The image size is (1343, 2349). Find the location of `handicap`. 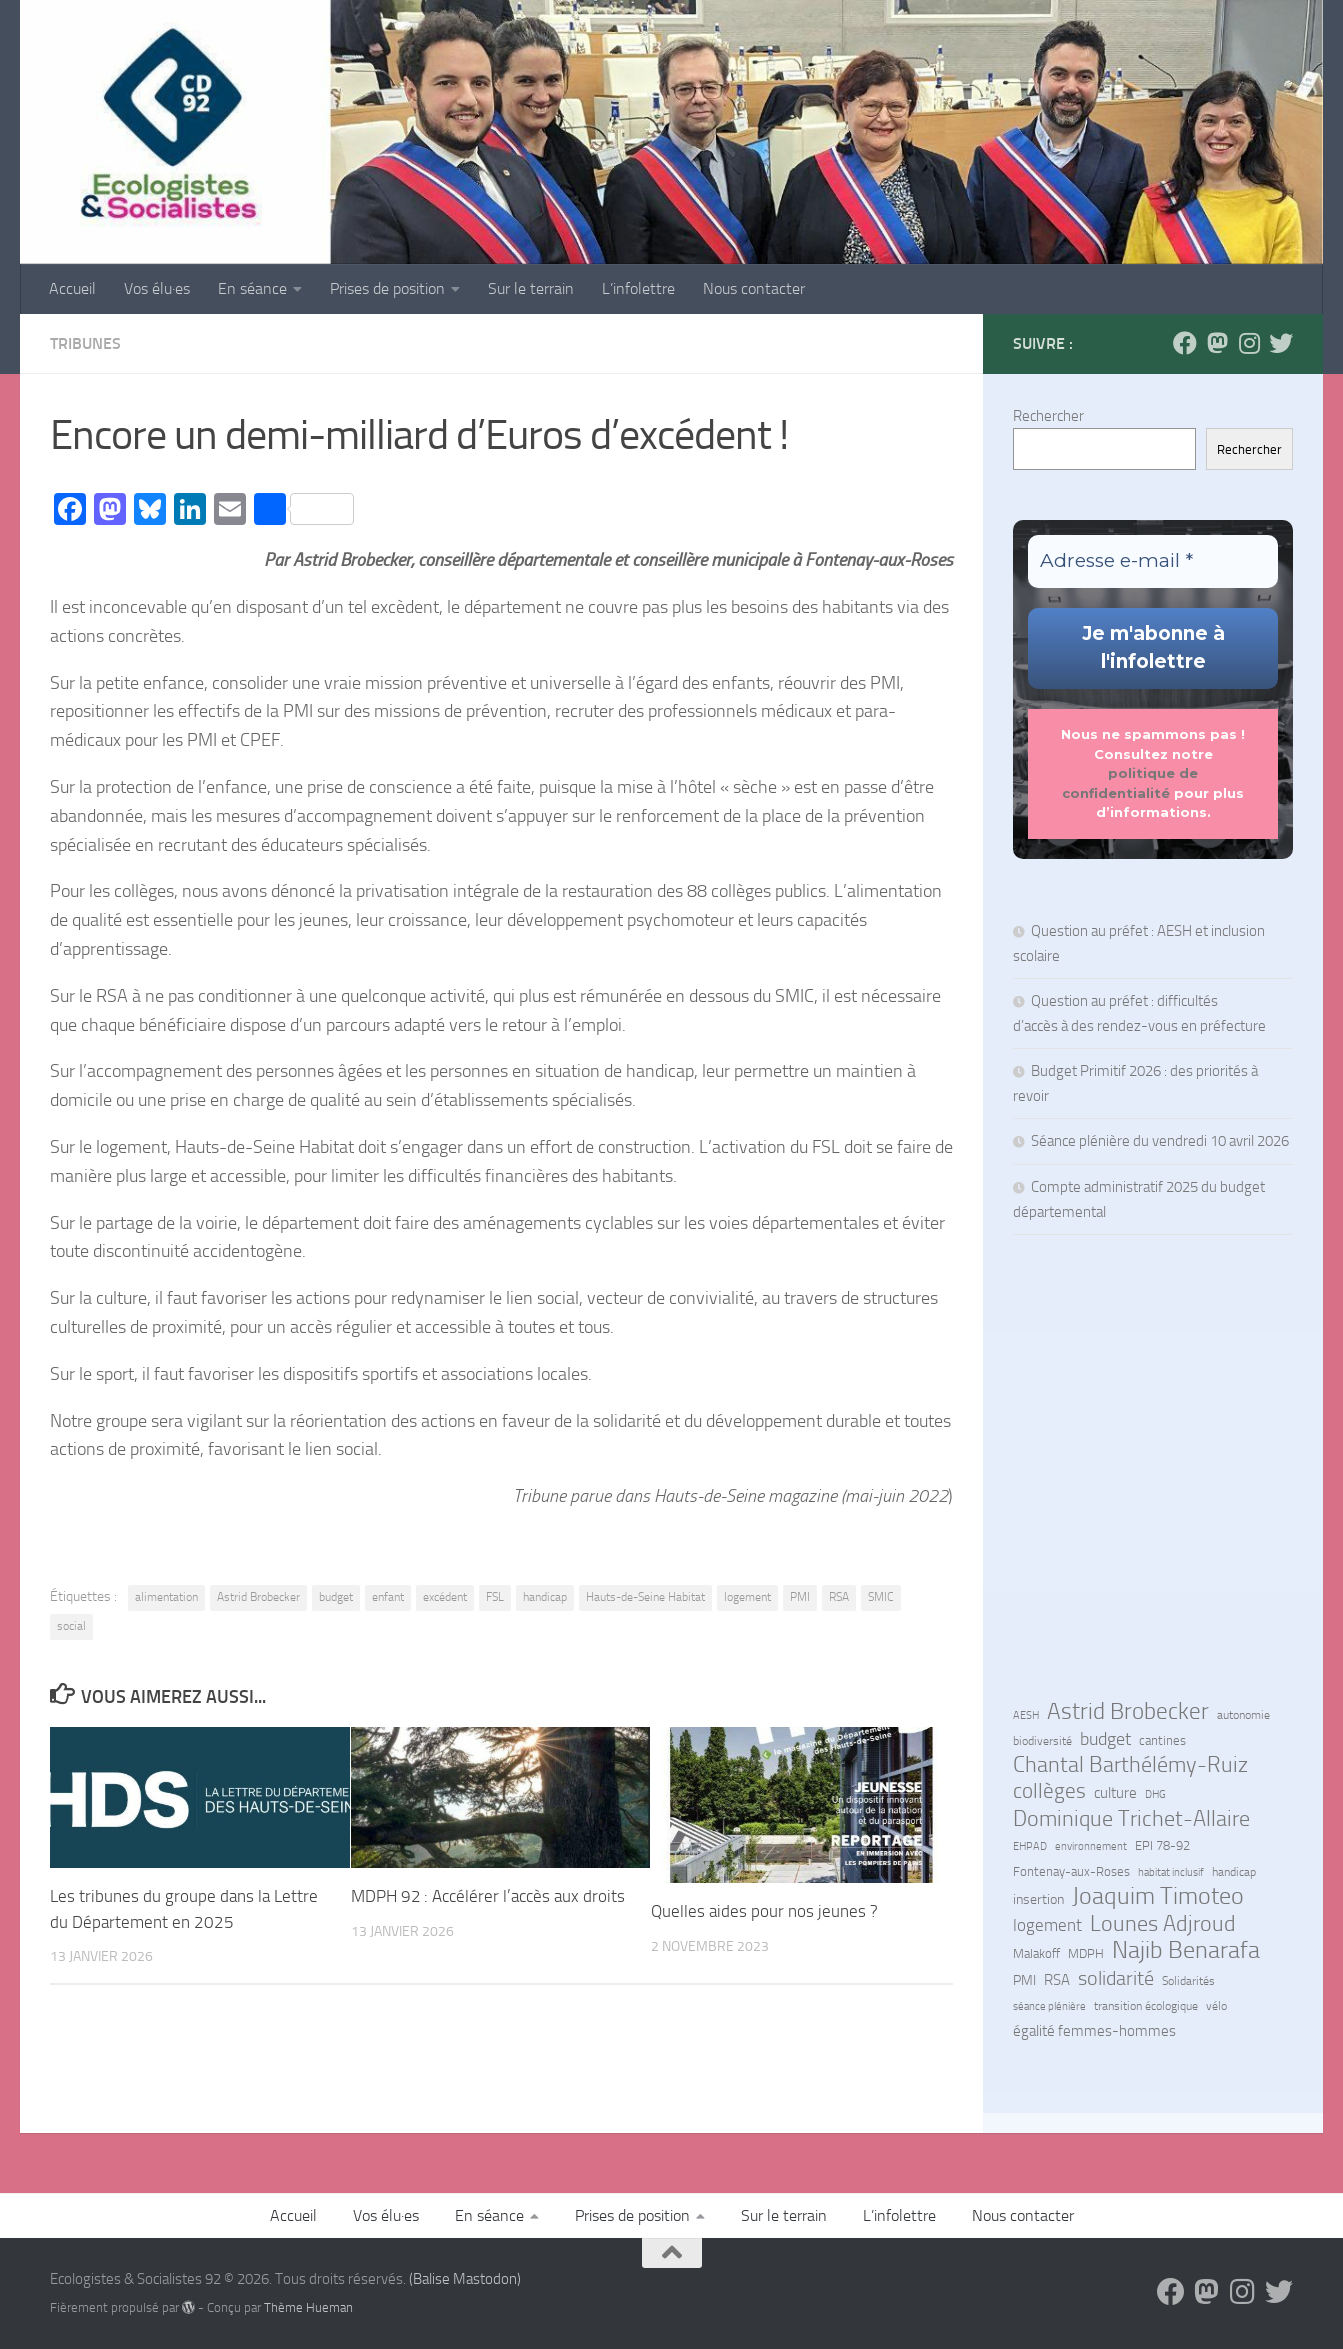

handicap is located at coordinates (545, 1597).